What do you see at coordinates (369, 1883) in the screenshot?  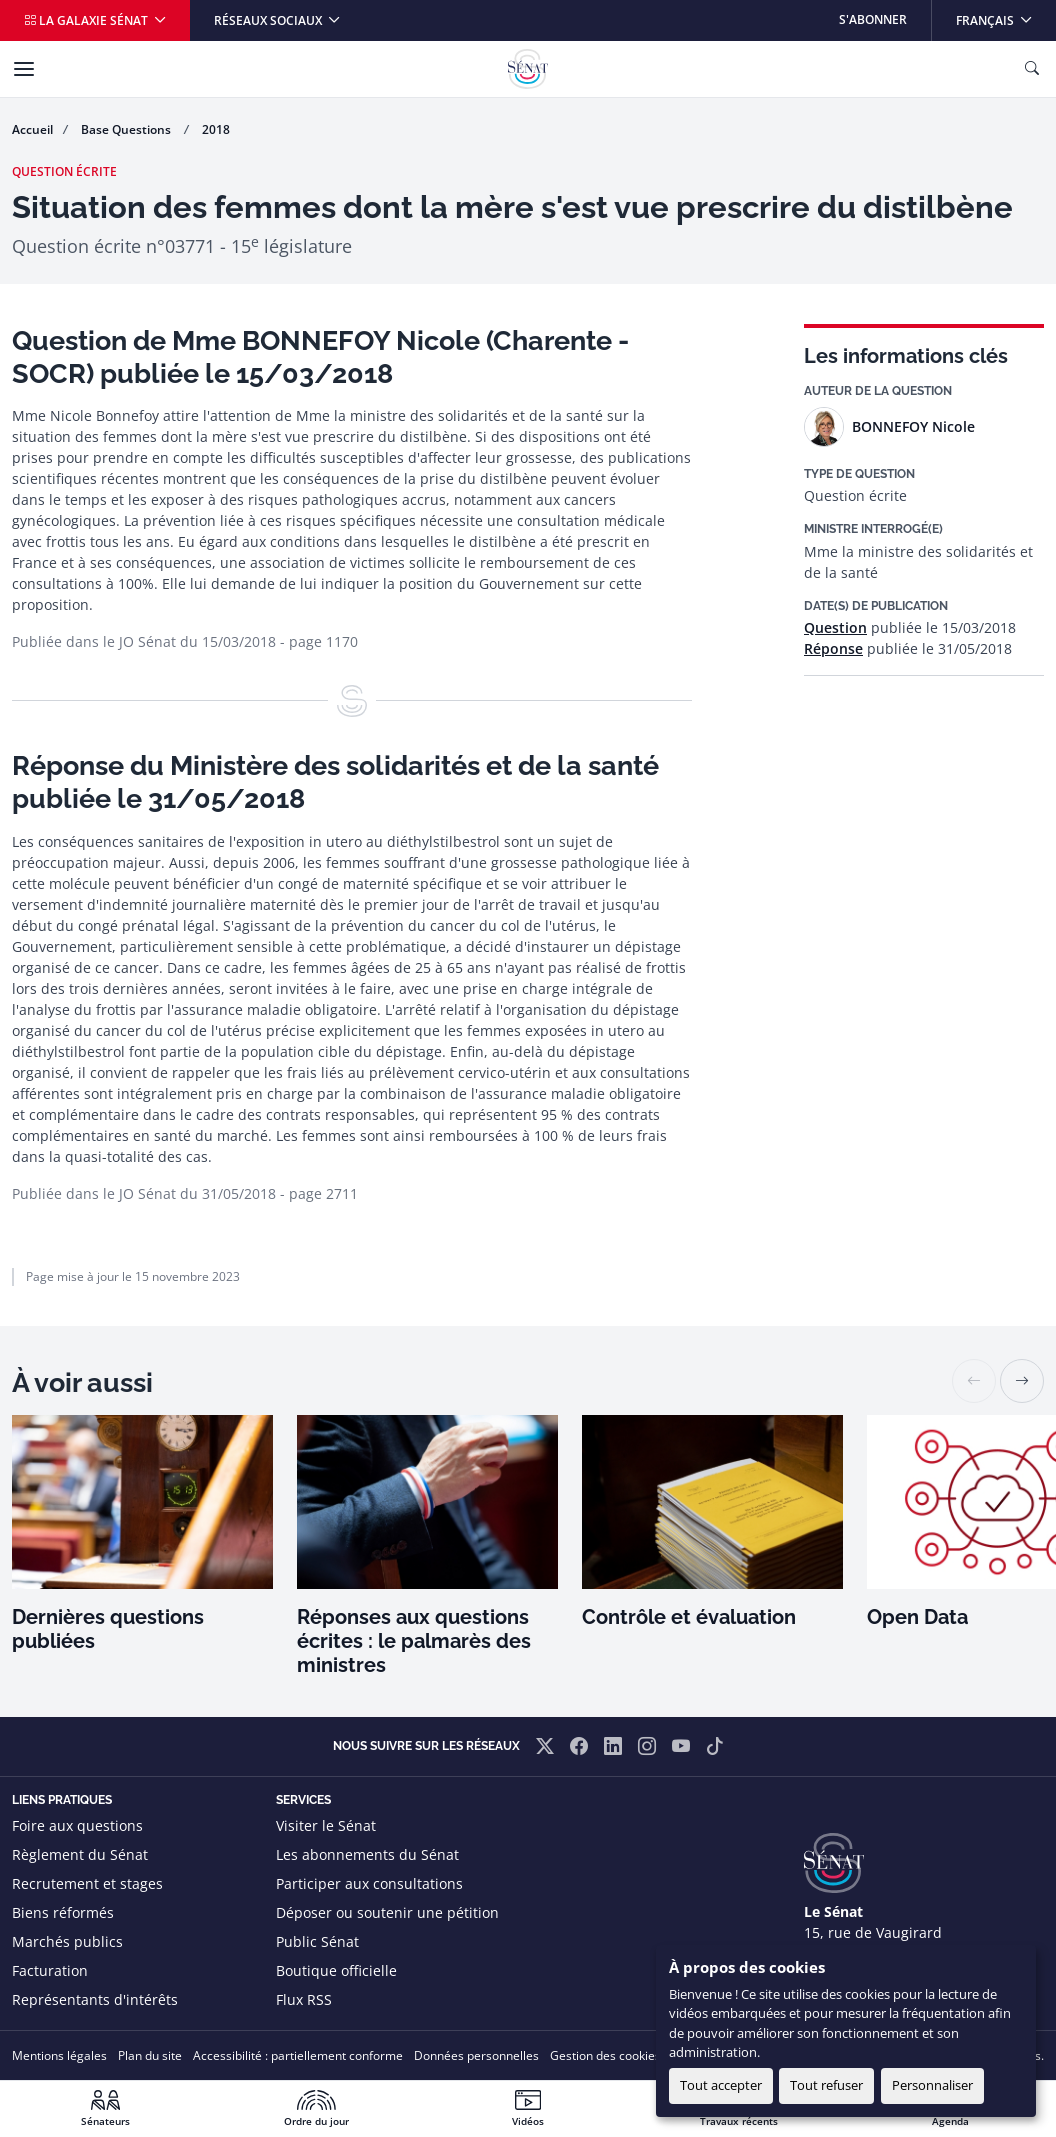 I see `Participer aux consultations` at bounding box center [369, 1883].